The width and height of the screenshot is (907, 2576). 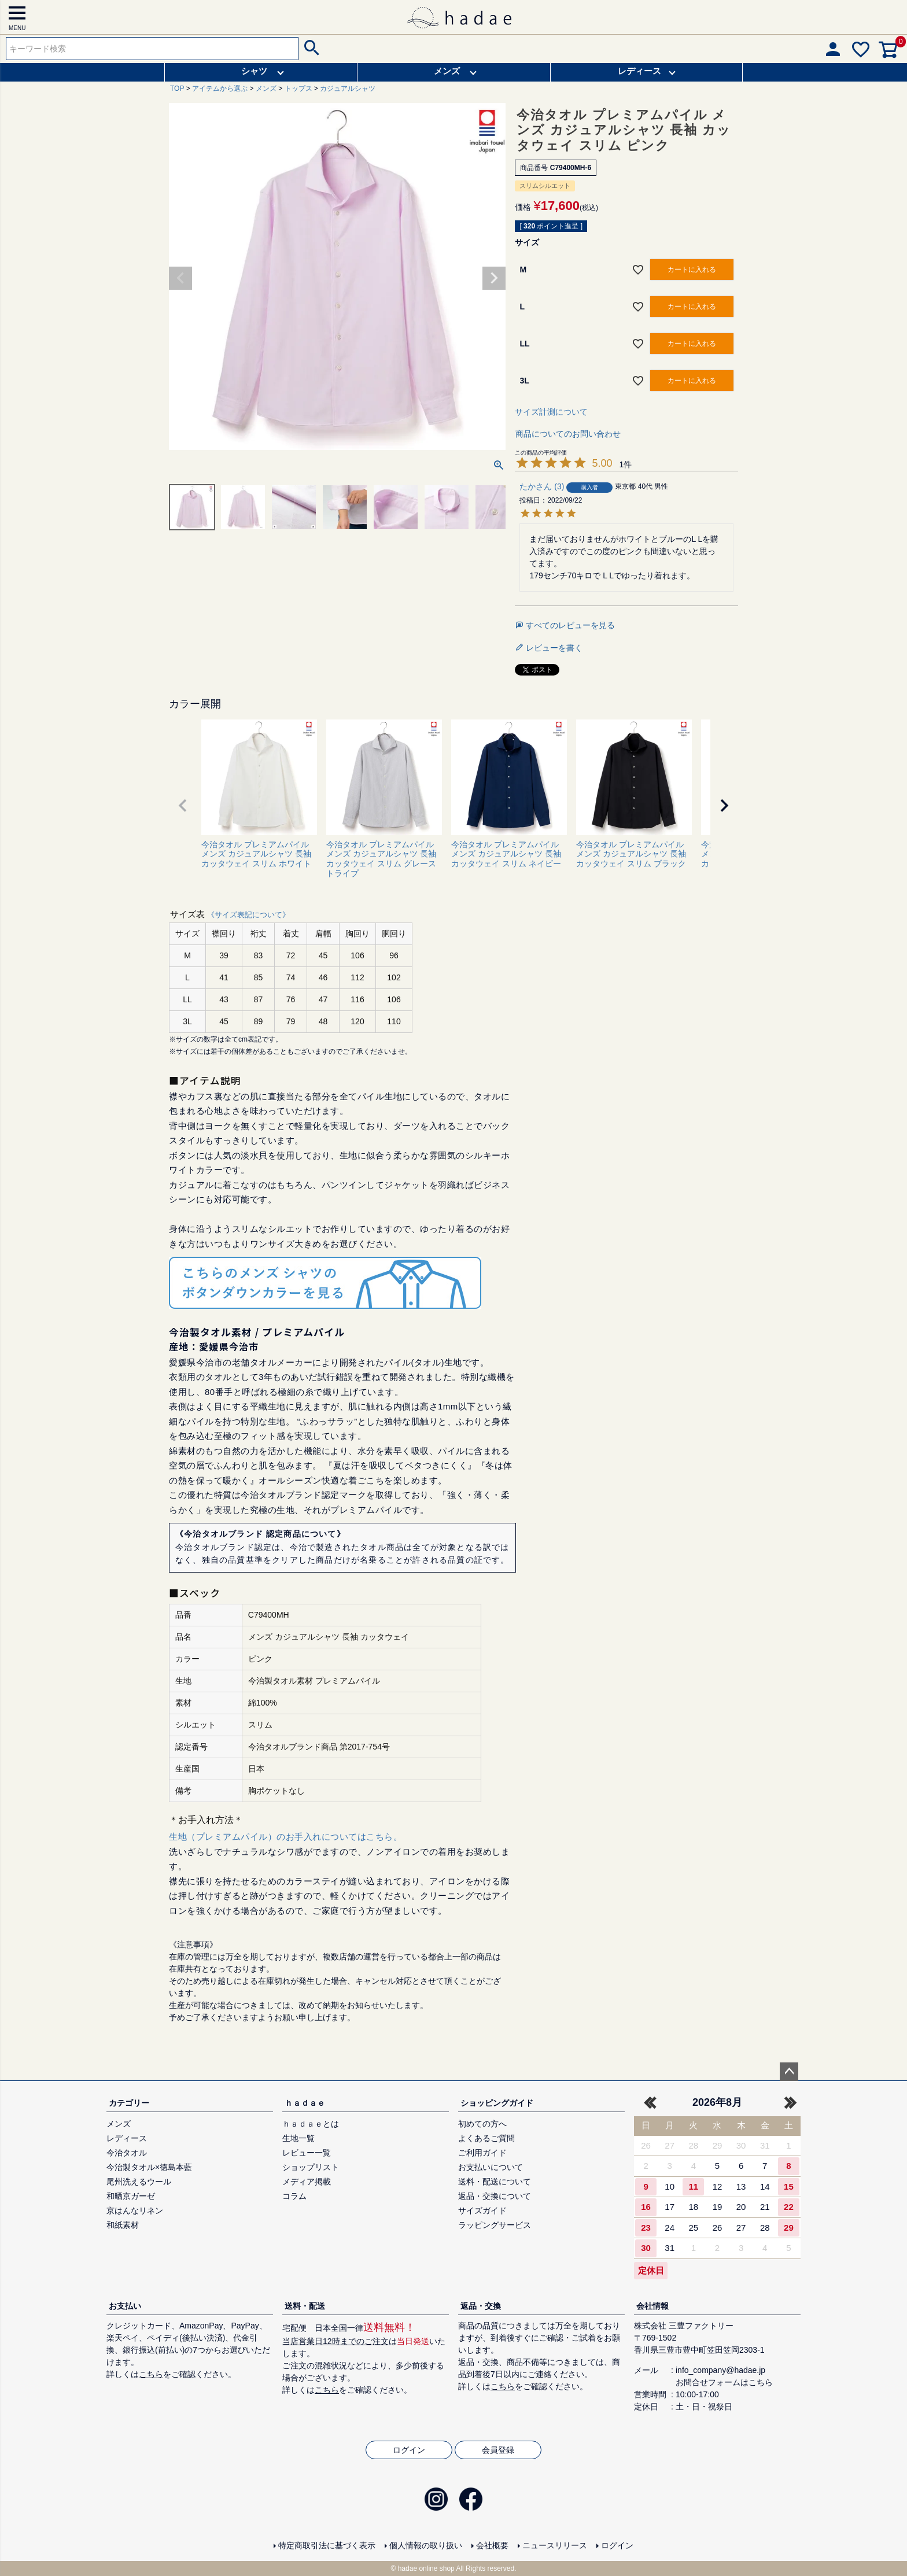 I want to click on TOP, so click(x=177, y=88).